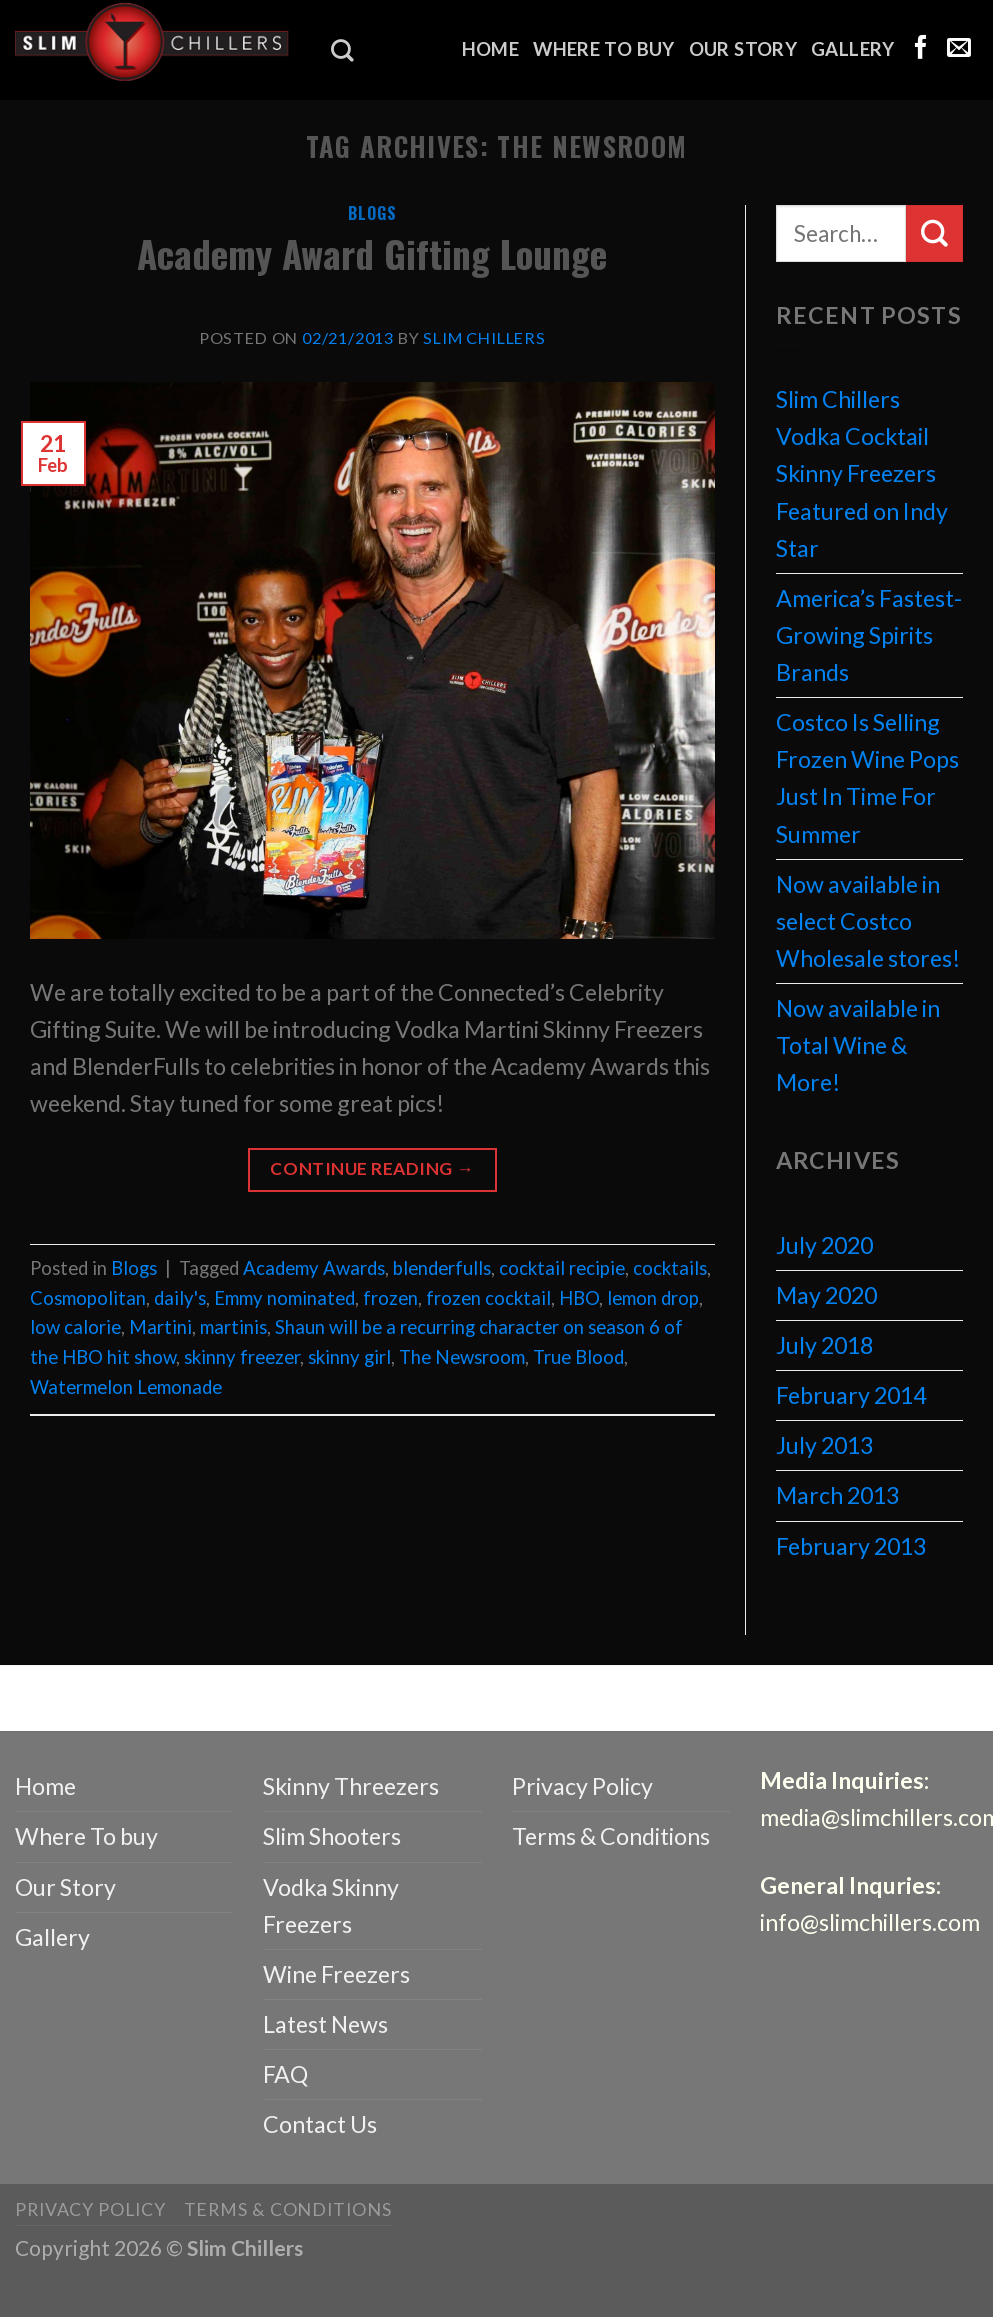 This screenshot has height=2317, width=993. What do you see at coordinates (824, 1445) in the screenshot?
I see `July 2013` at bounding box center [824, 1445].